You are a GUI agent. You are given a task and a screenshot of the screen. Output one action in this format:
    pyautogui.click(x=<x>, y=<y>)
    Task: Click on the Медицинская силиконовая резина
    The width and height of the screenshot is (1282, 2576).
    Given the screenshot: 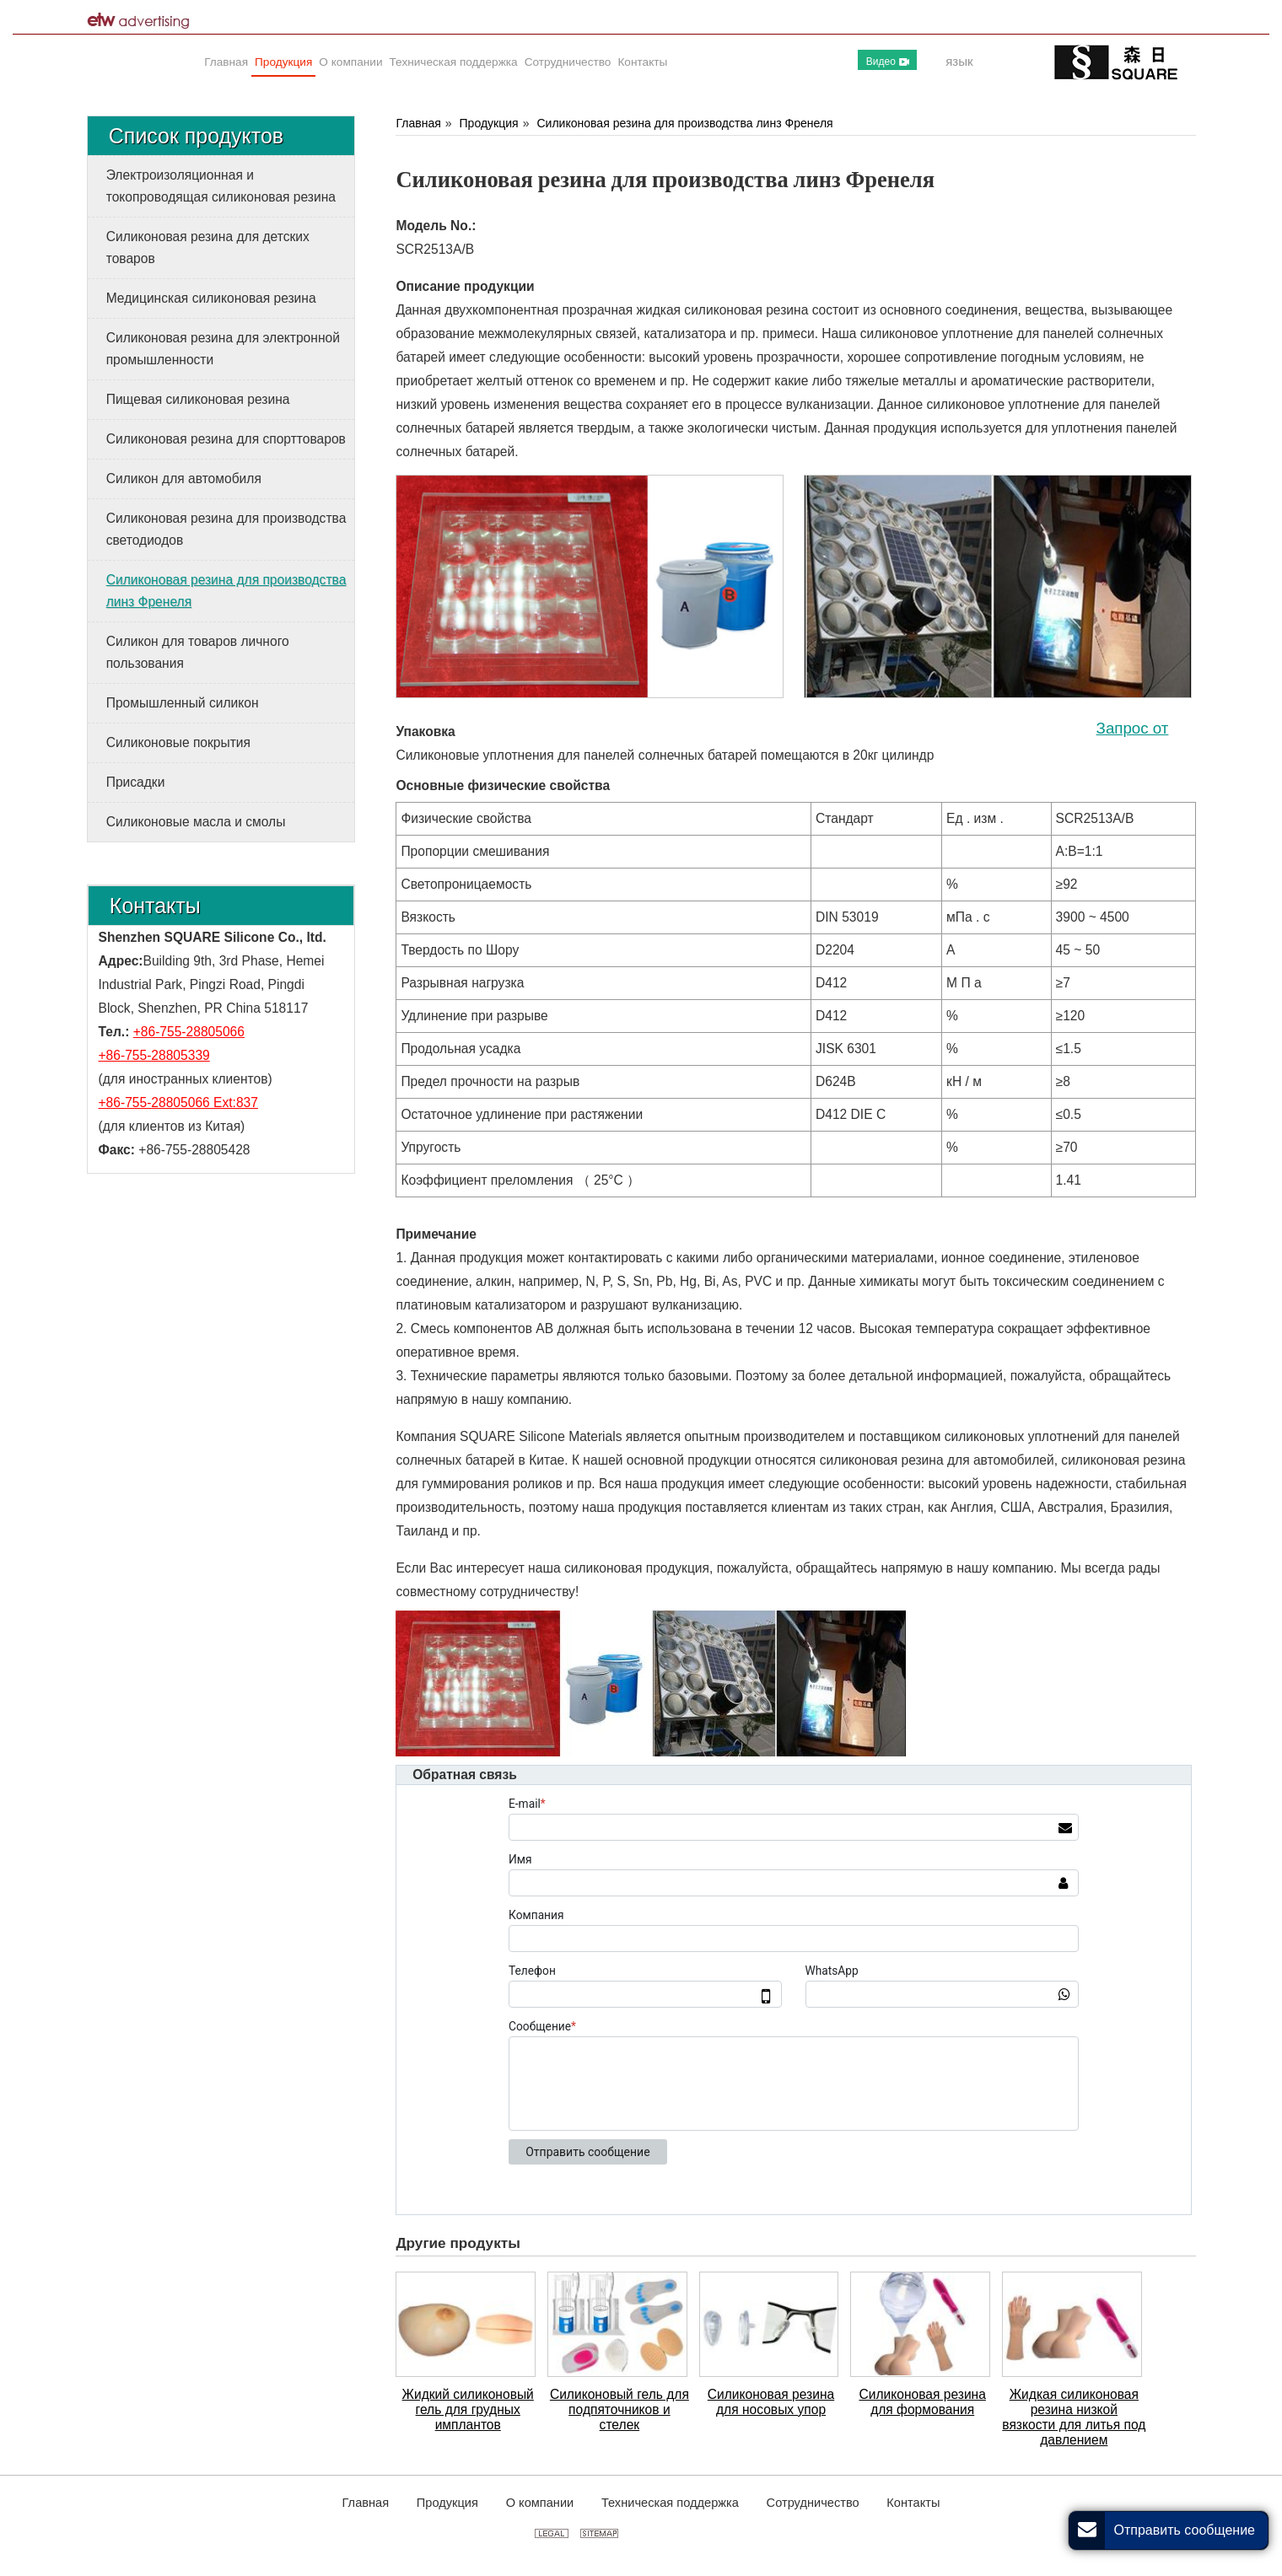 What is the action you would take?
    pyautogui.click(x=211, y=298)
    